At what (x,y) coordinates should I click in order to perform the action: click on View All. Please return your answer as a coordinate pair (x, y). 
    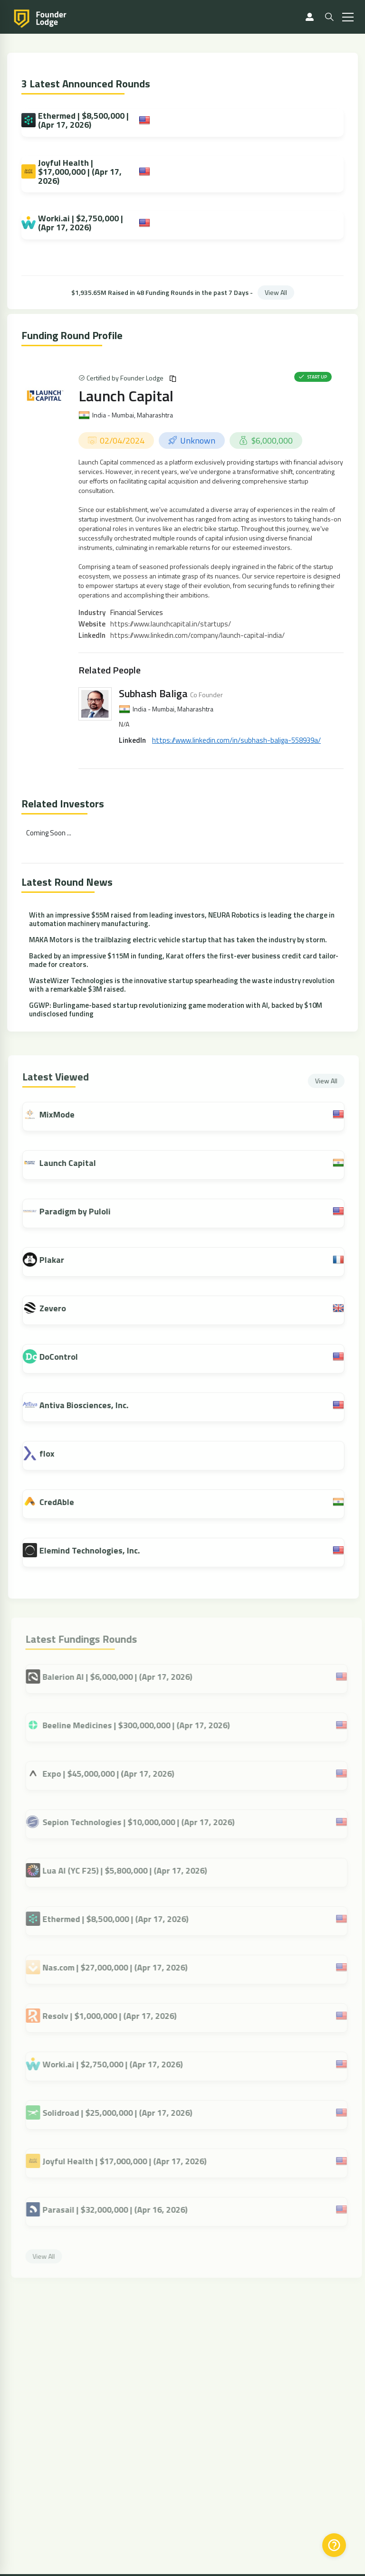
    Looking at the image, I should click on (276, 292).